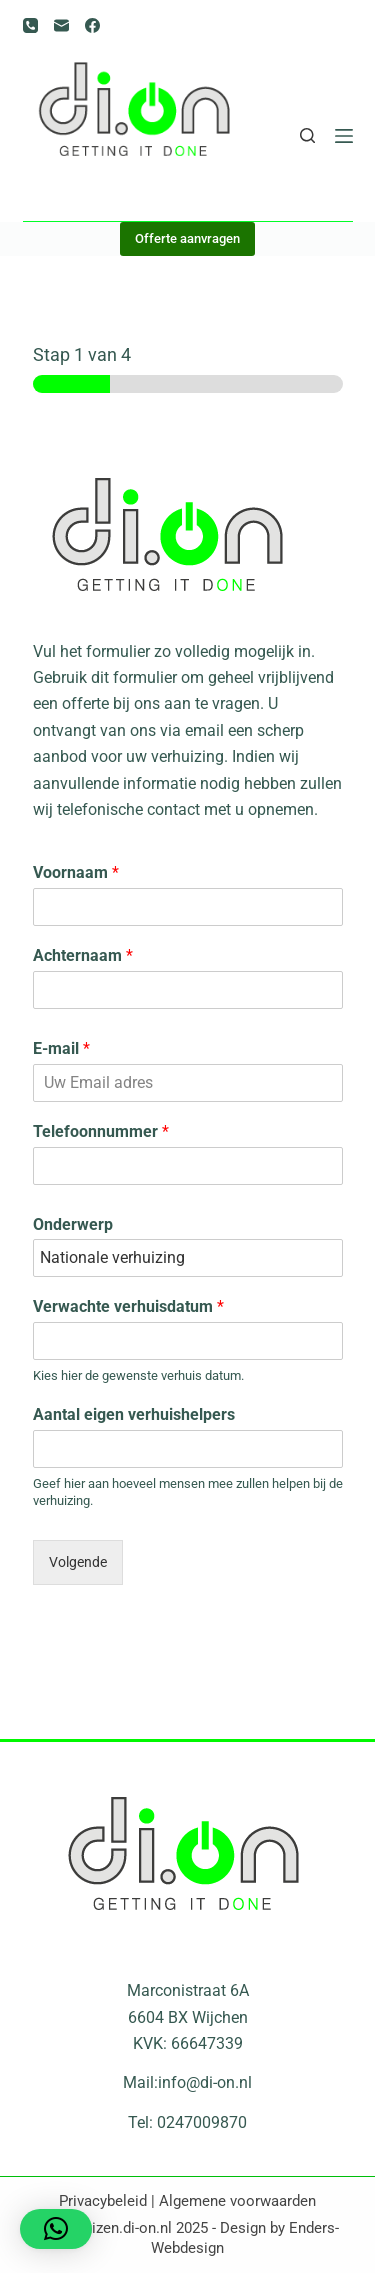 The width and height of the screenshot is (375, 2273). What do you see at coordinates (307, 135) in the screenshot?
I see `[Zoeken]` at bounding box center [307, 135].